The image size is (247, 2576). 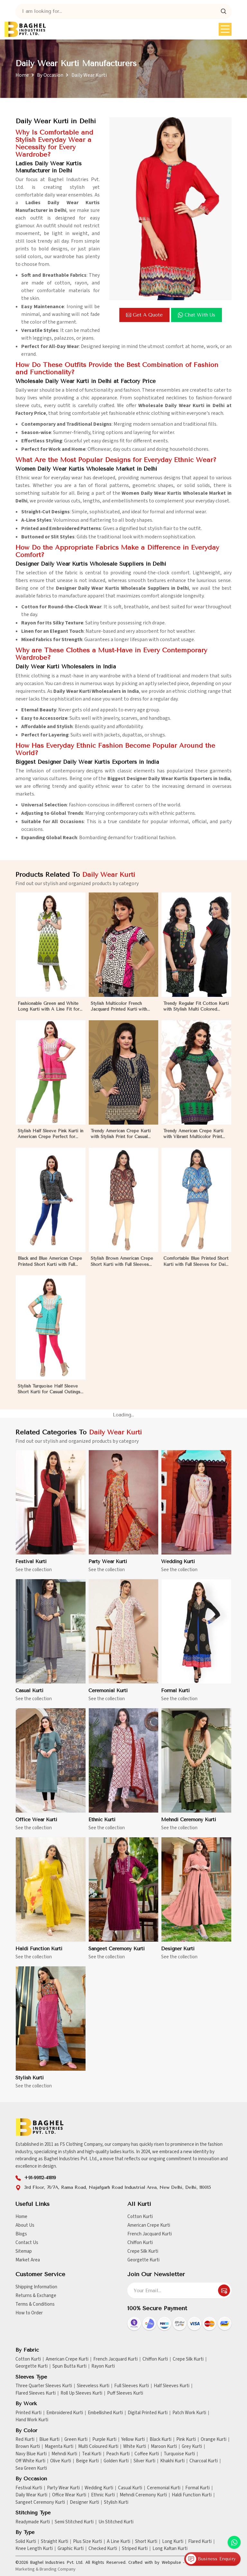 I want to click on Orange Kurti, so click(x=213, y=2439).